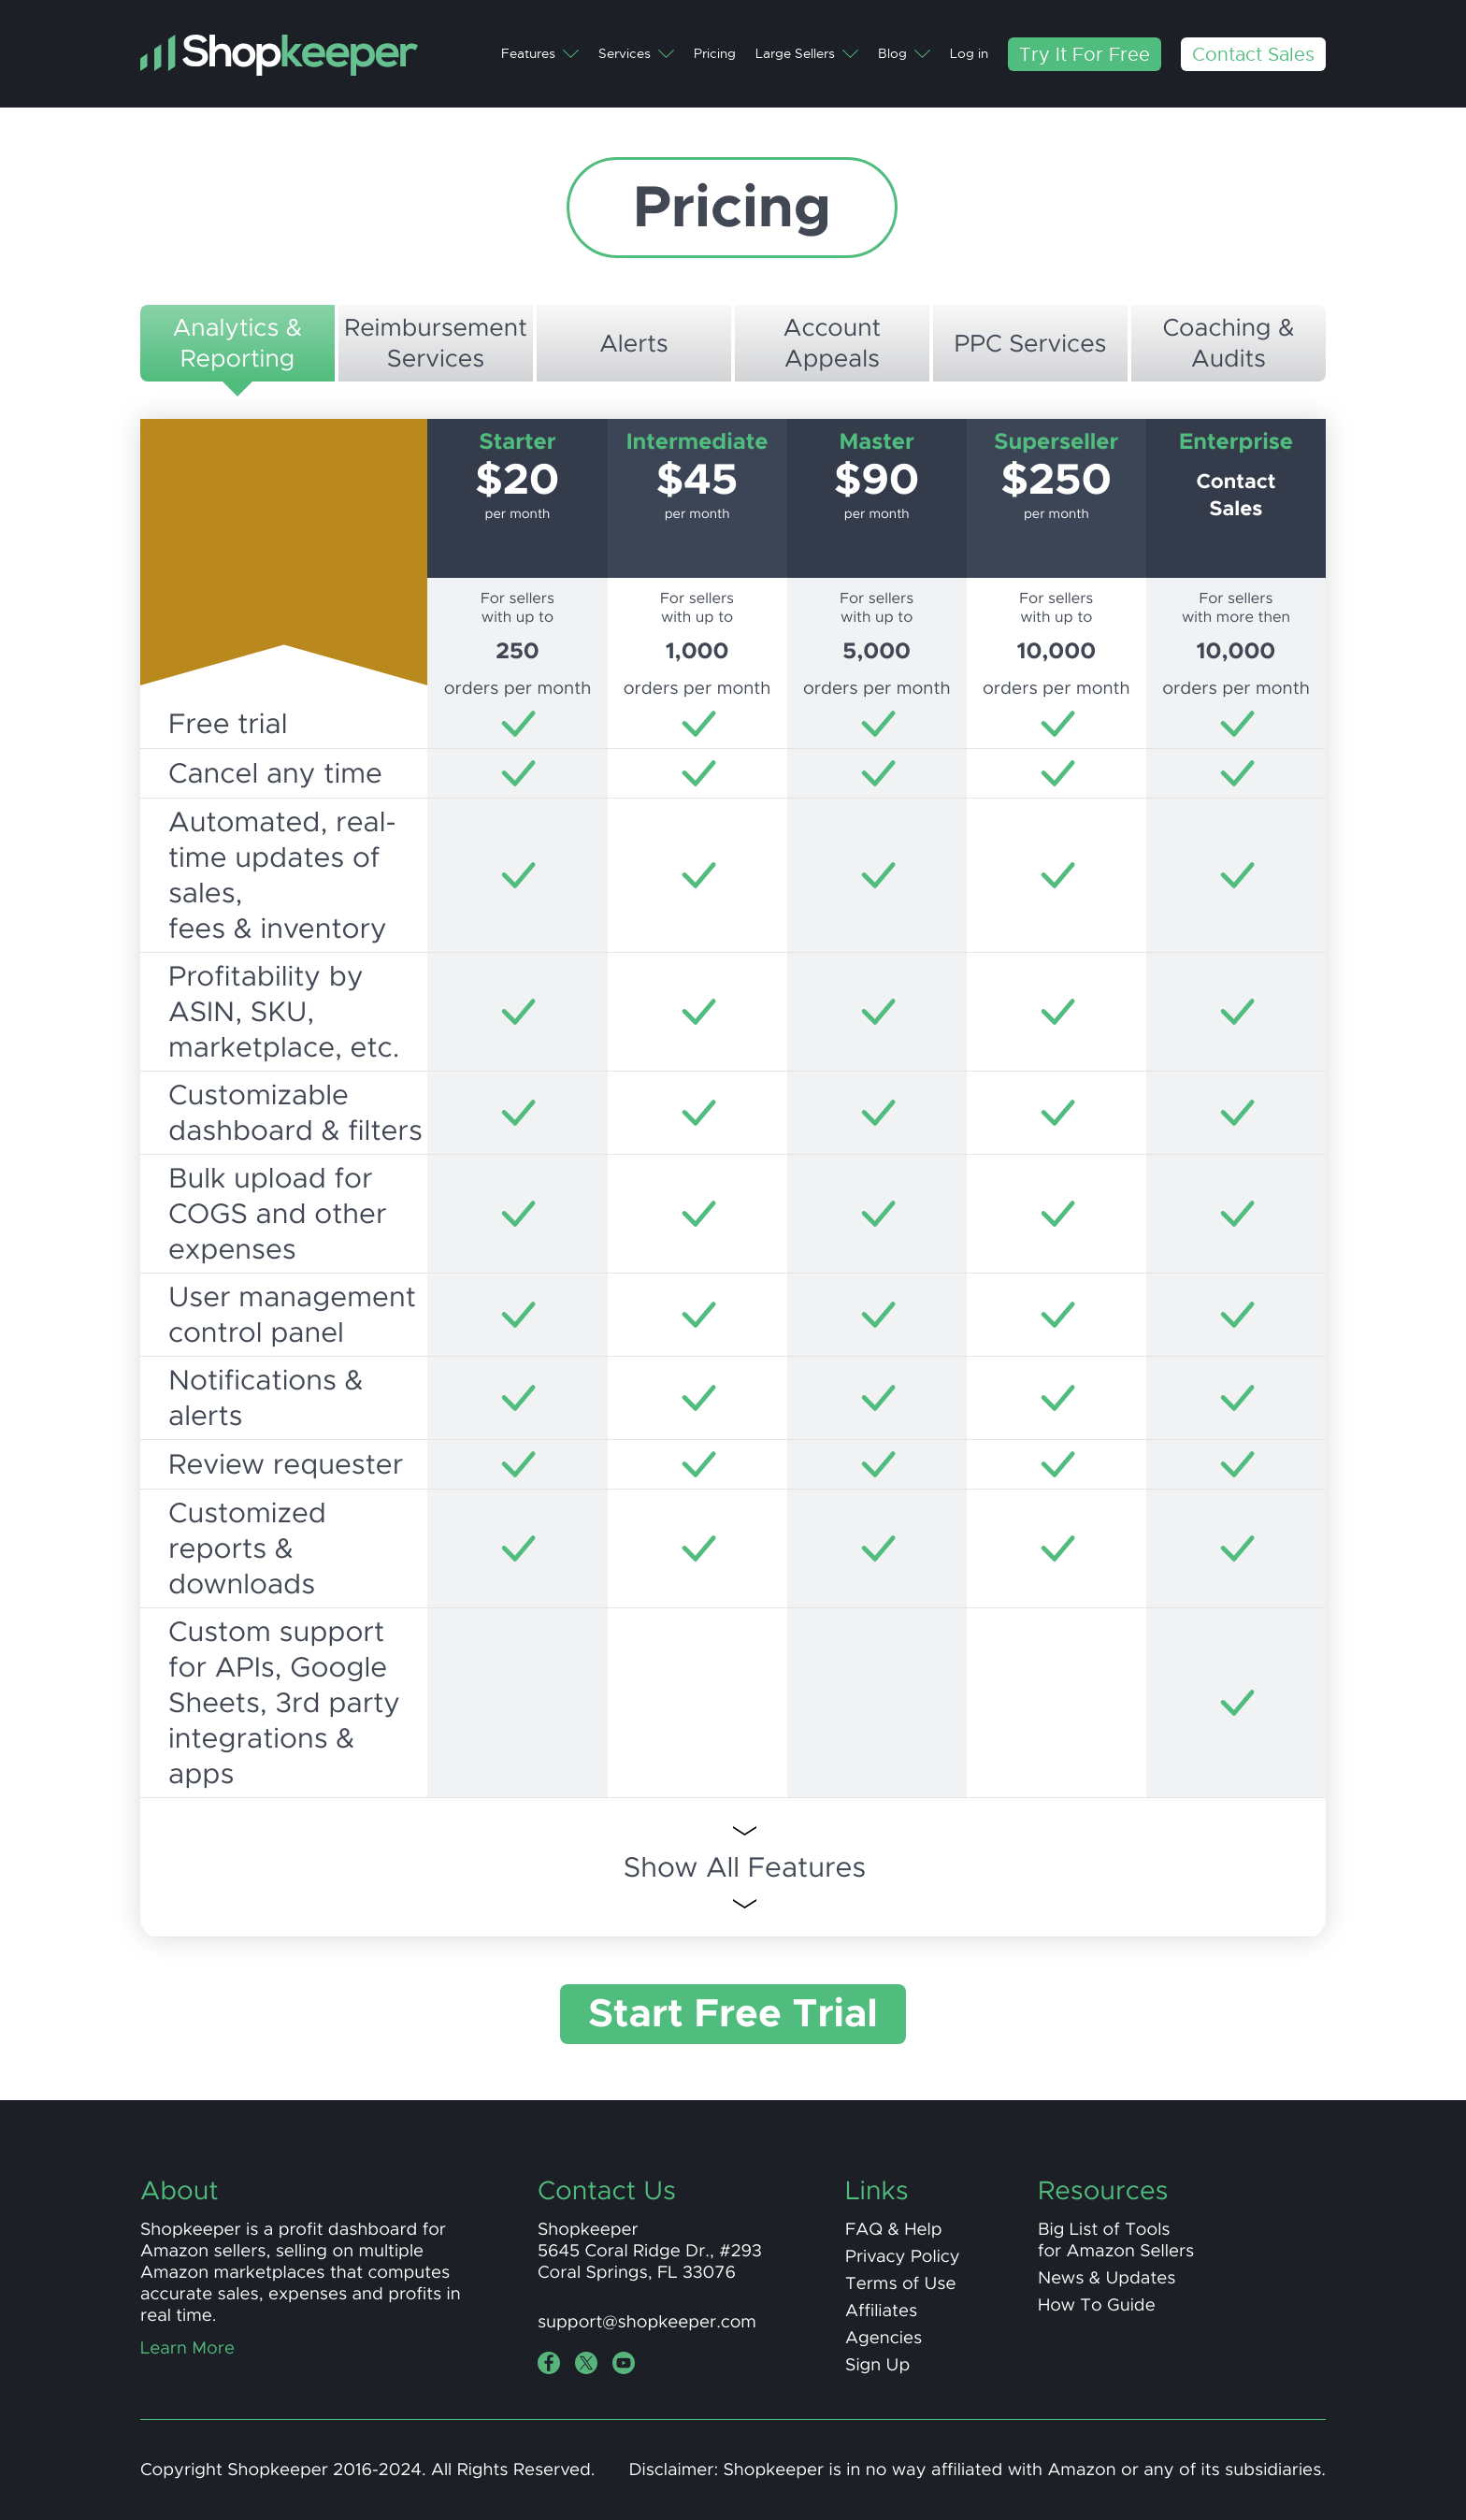  Describe the element at coordinates (883, 2338) in the screenshot. I see `Agencies` at that location.